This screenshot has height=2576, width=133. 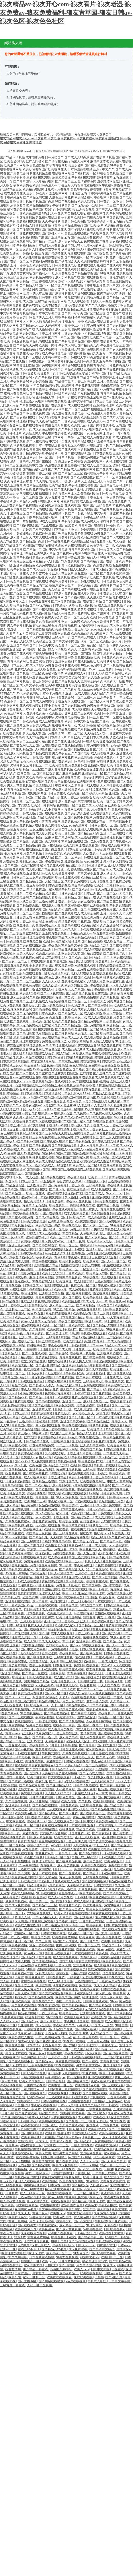 I want to click on 成人无码视频, so click(x=48, y=1909).